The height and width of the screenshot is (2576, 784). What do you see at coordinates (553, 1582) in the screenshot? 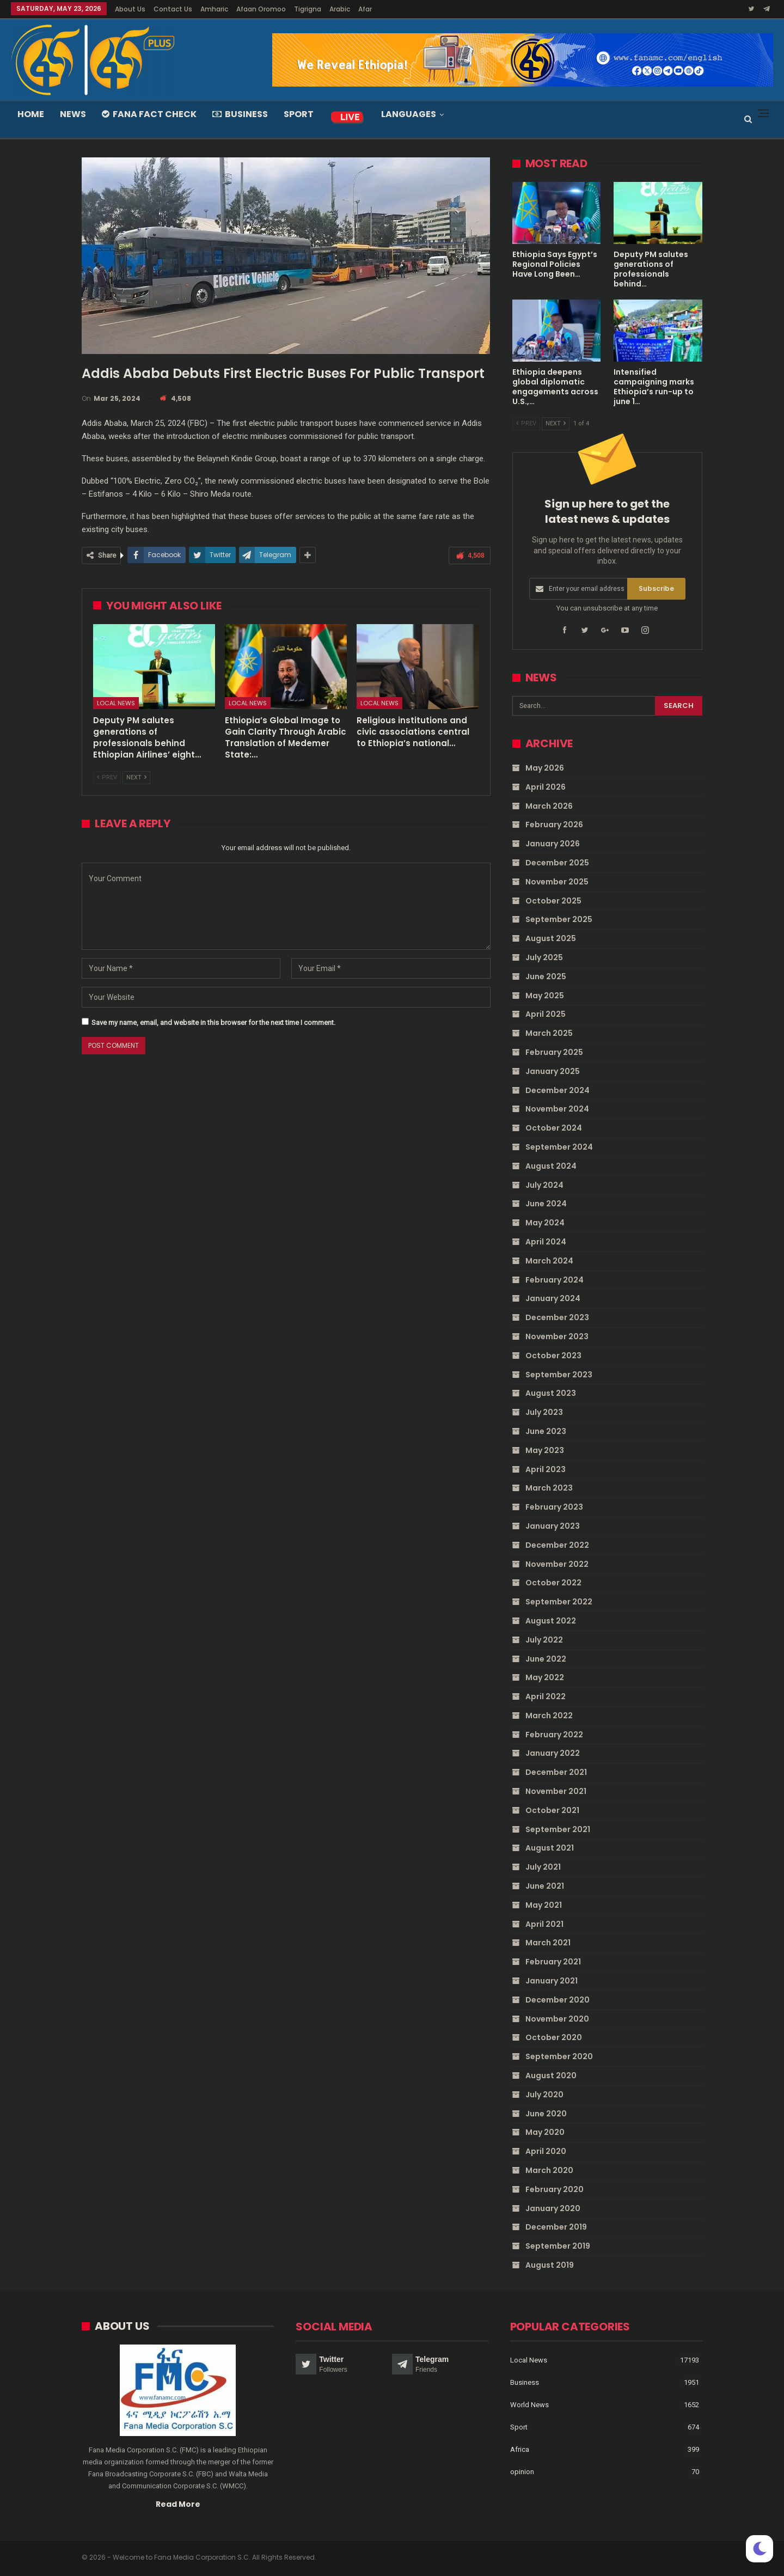
I see `October 2022` at bounding box center [553, 1582].